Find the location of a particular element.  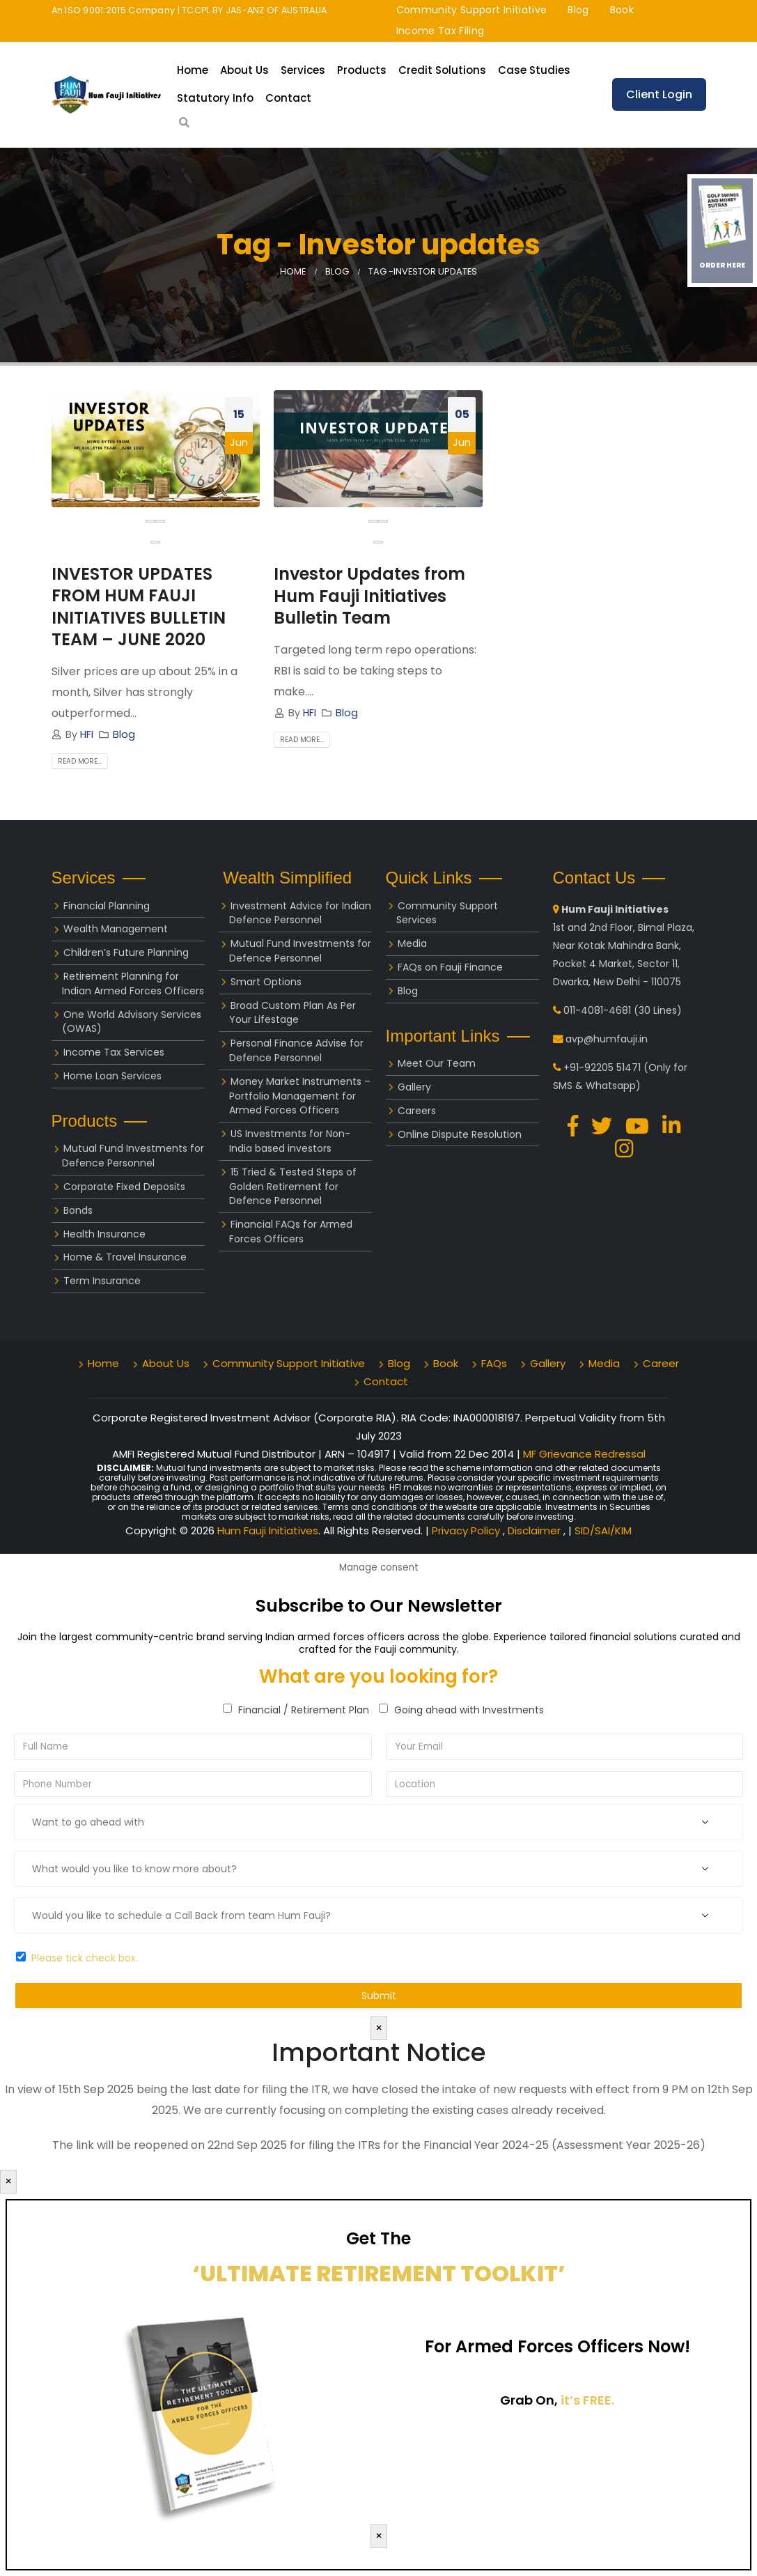

Credit Solutions is located at coordinates (442, 70).